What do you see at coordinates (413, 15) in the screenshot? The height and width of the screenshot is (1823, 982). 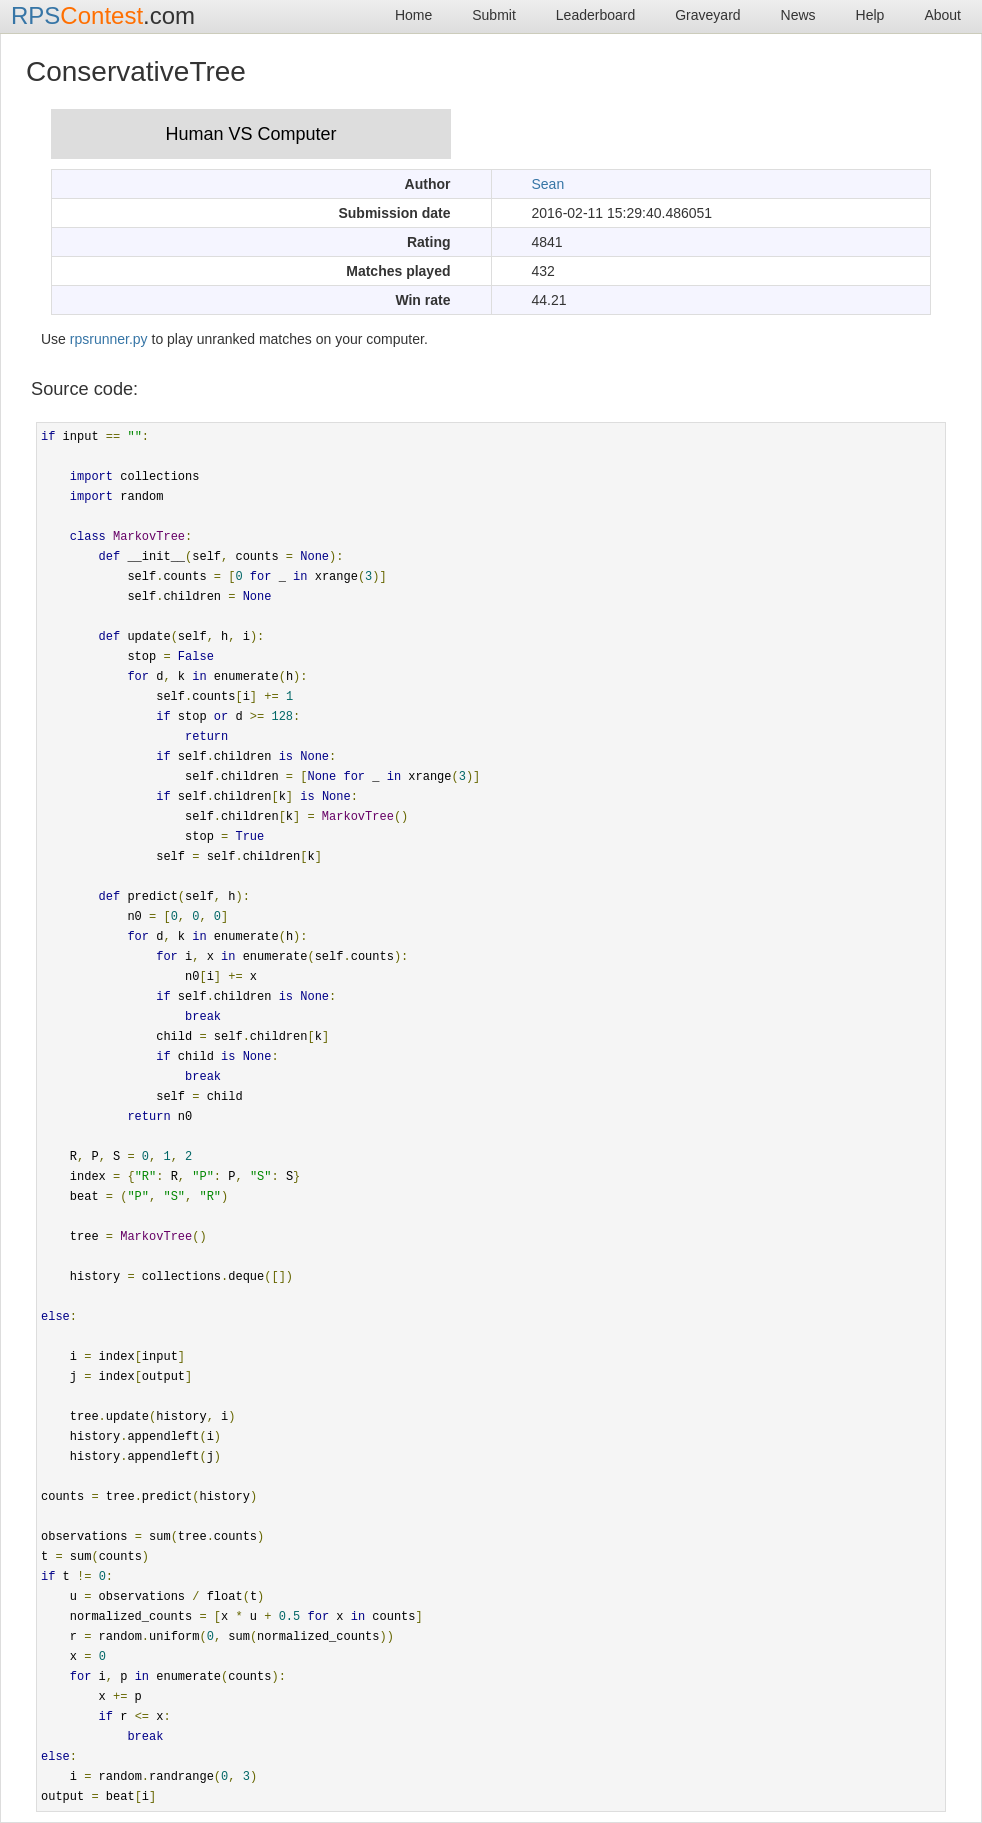 I see `Home` at bounding box center [413, 15].